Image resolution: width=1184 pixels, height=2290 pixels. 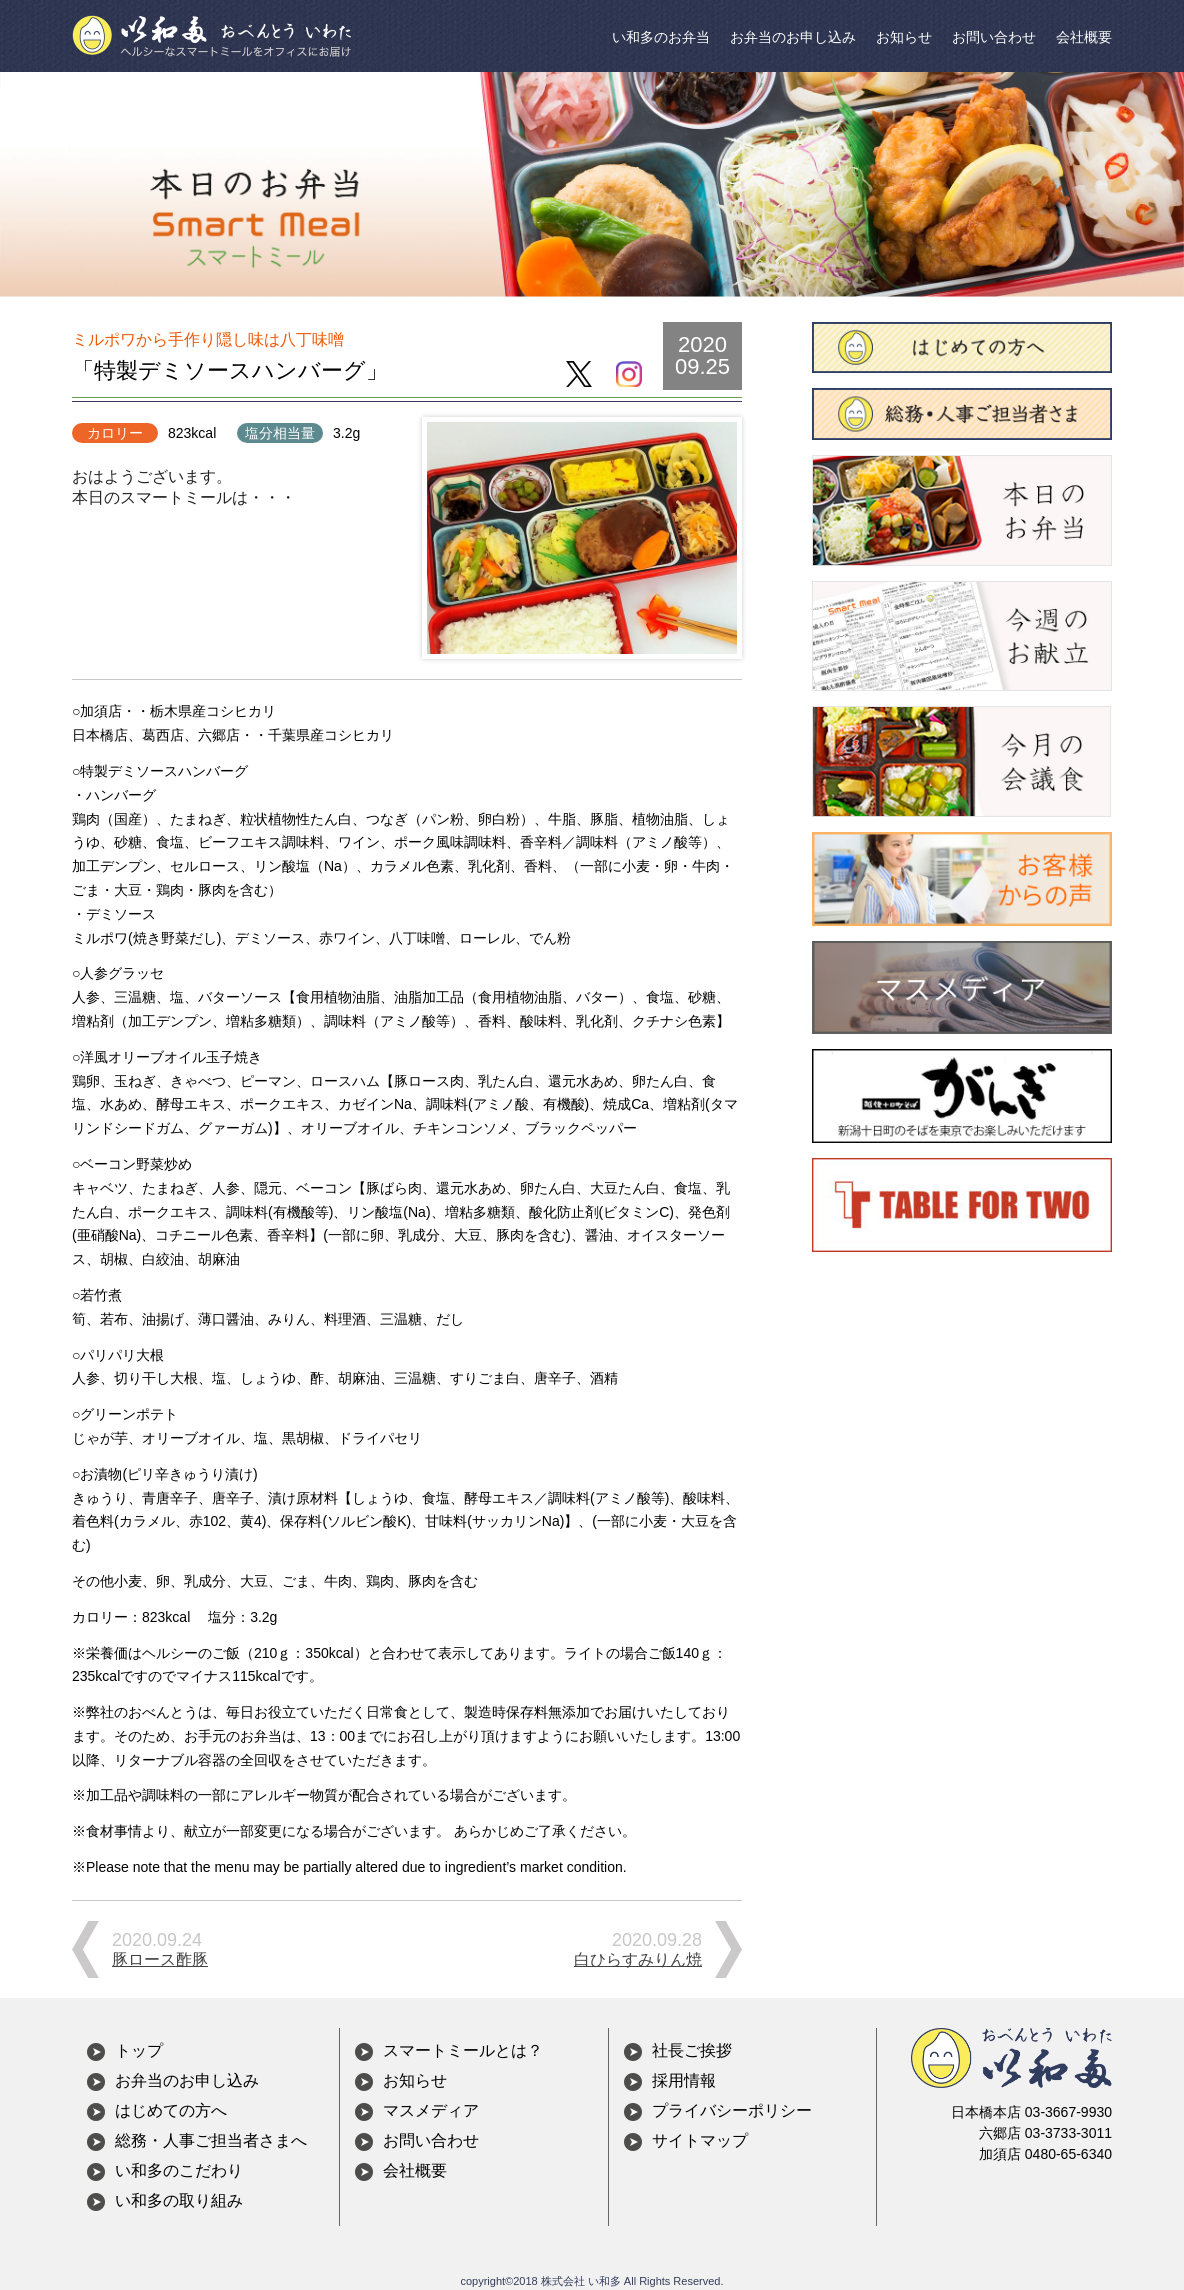 What do you see at coordinates (139, 2050) in the screenshot?
I see `トップ` at bounding box center [139, 2050].